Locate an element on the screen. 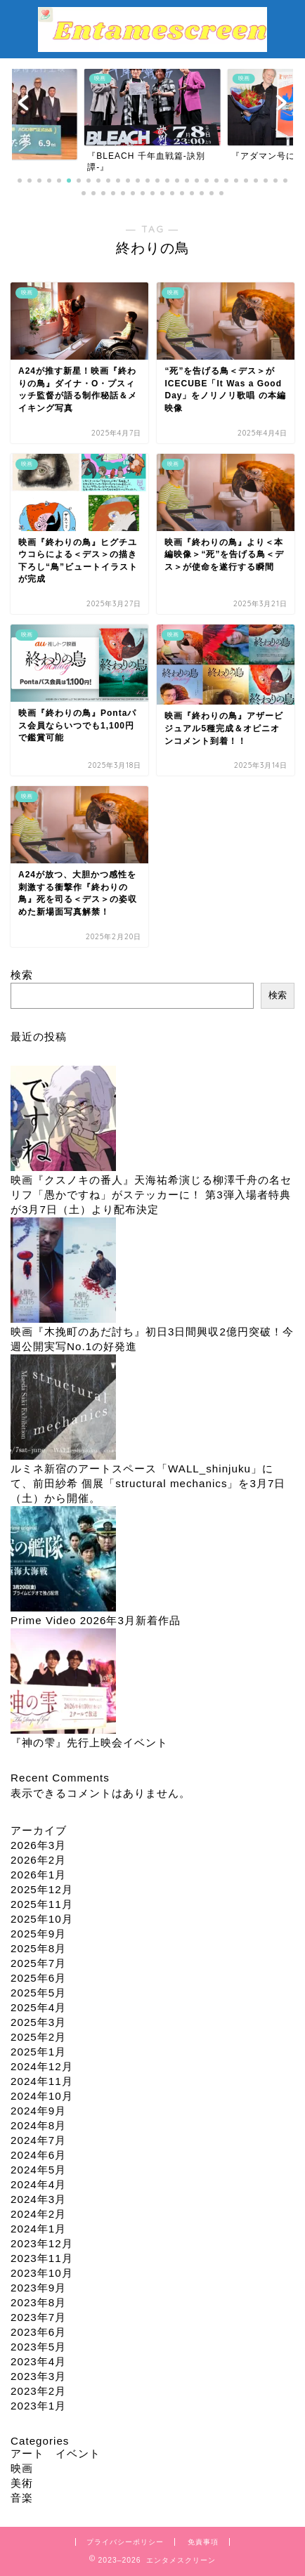 The height and width of the screenshot is (2576, 305). 2023年1月 is located at coordinates (38, 2406).